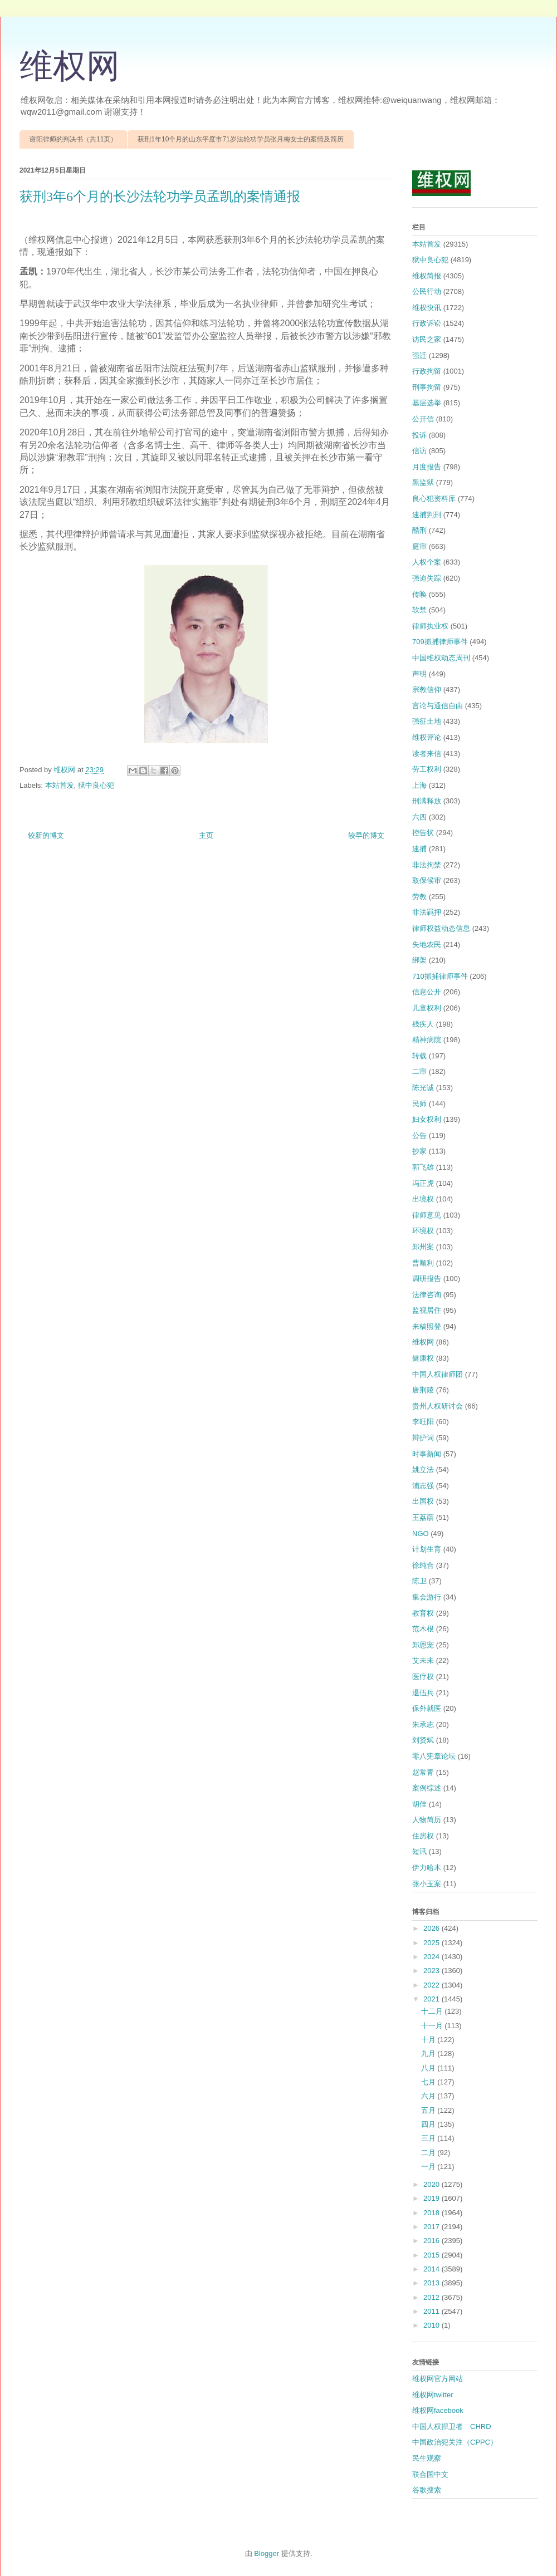 The height and width of the screenshot is (2576, 557). I want to click on 传唤, so click(419, 594).